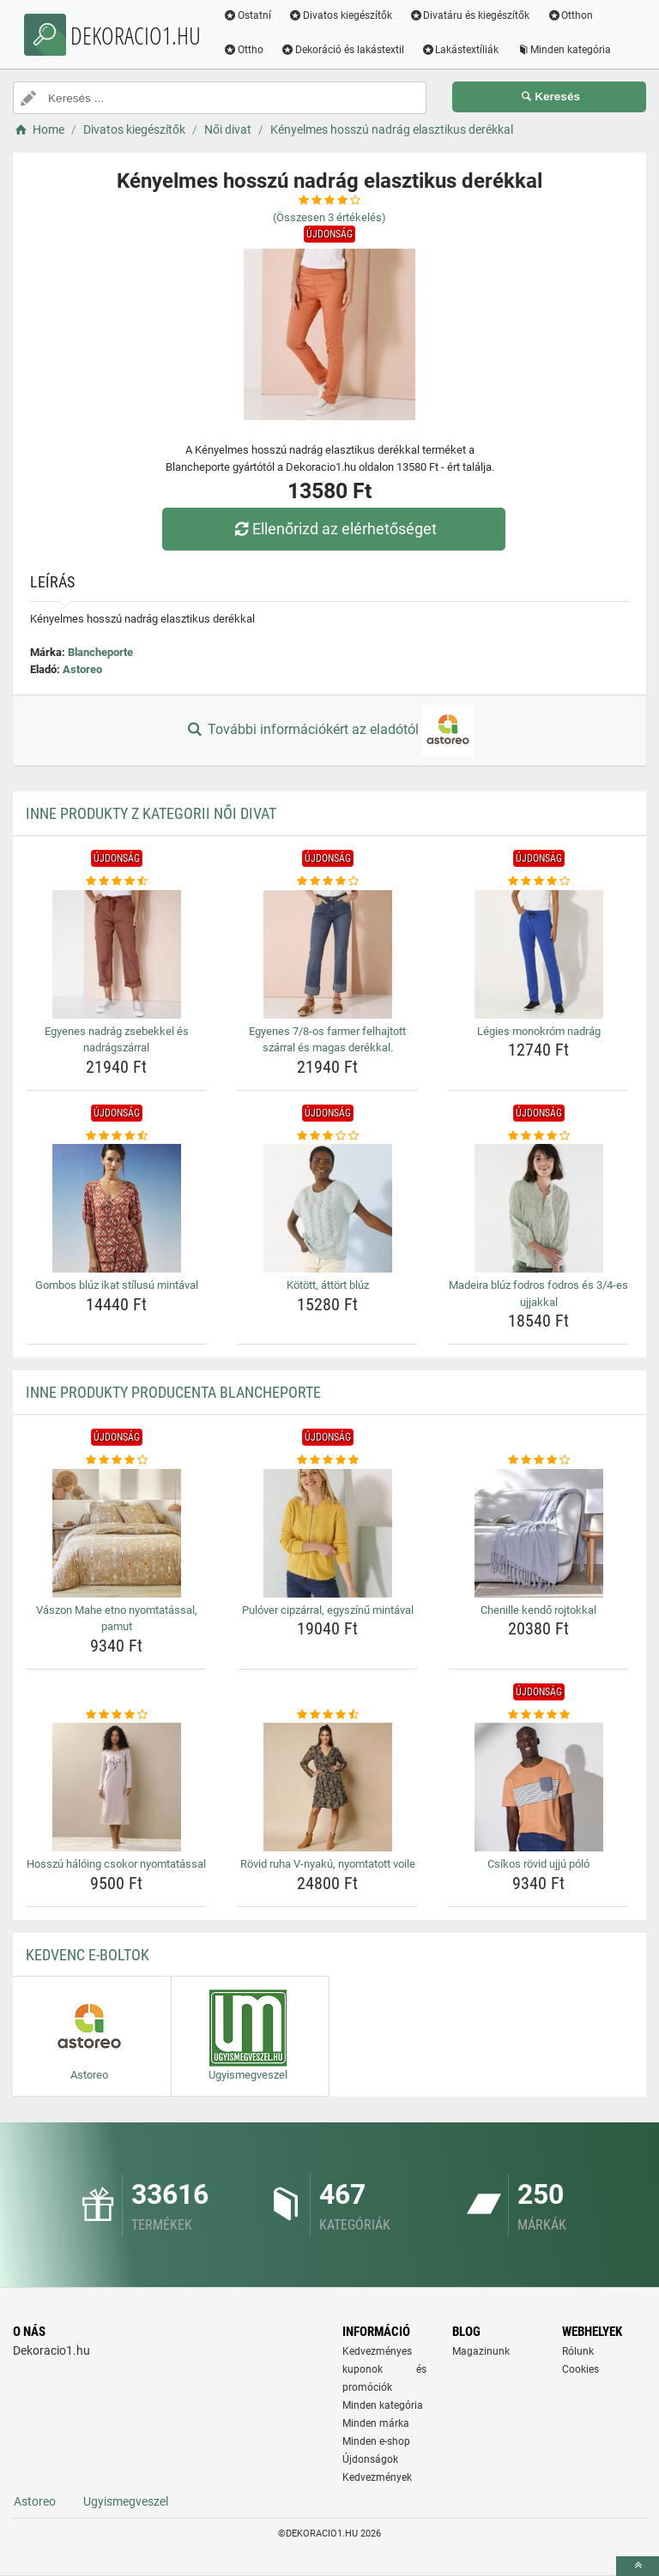  Describe the element at coordinates (327, 1208) in the screenshot. I see `[kotott-attort-bluz-img]` at that location.